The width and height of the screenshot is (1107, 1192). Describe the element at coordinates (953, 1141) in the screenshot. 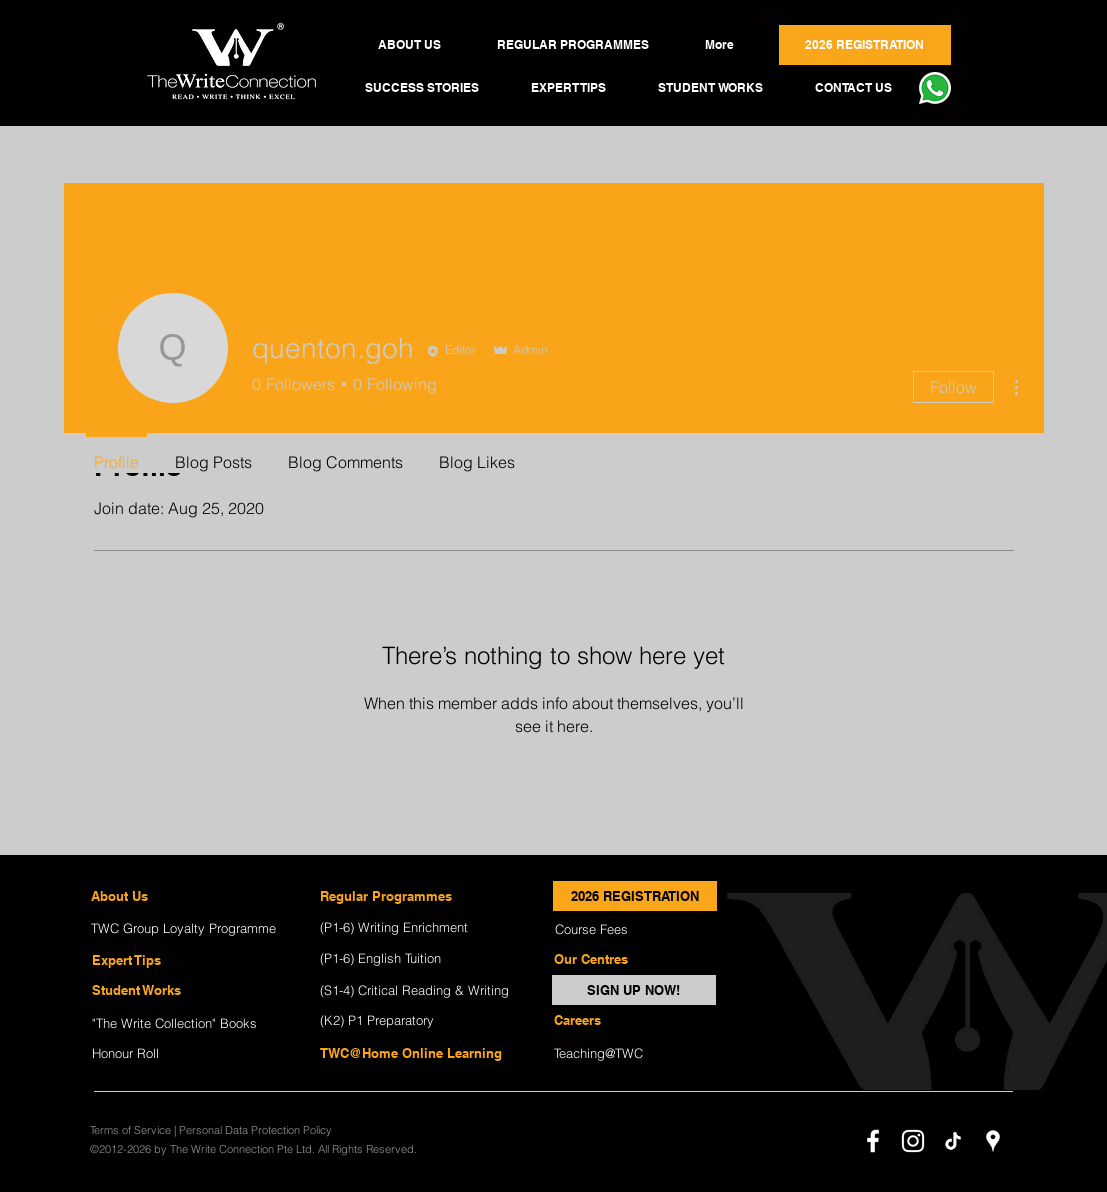

I see `[TikTok]` at that location.